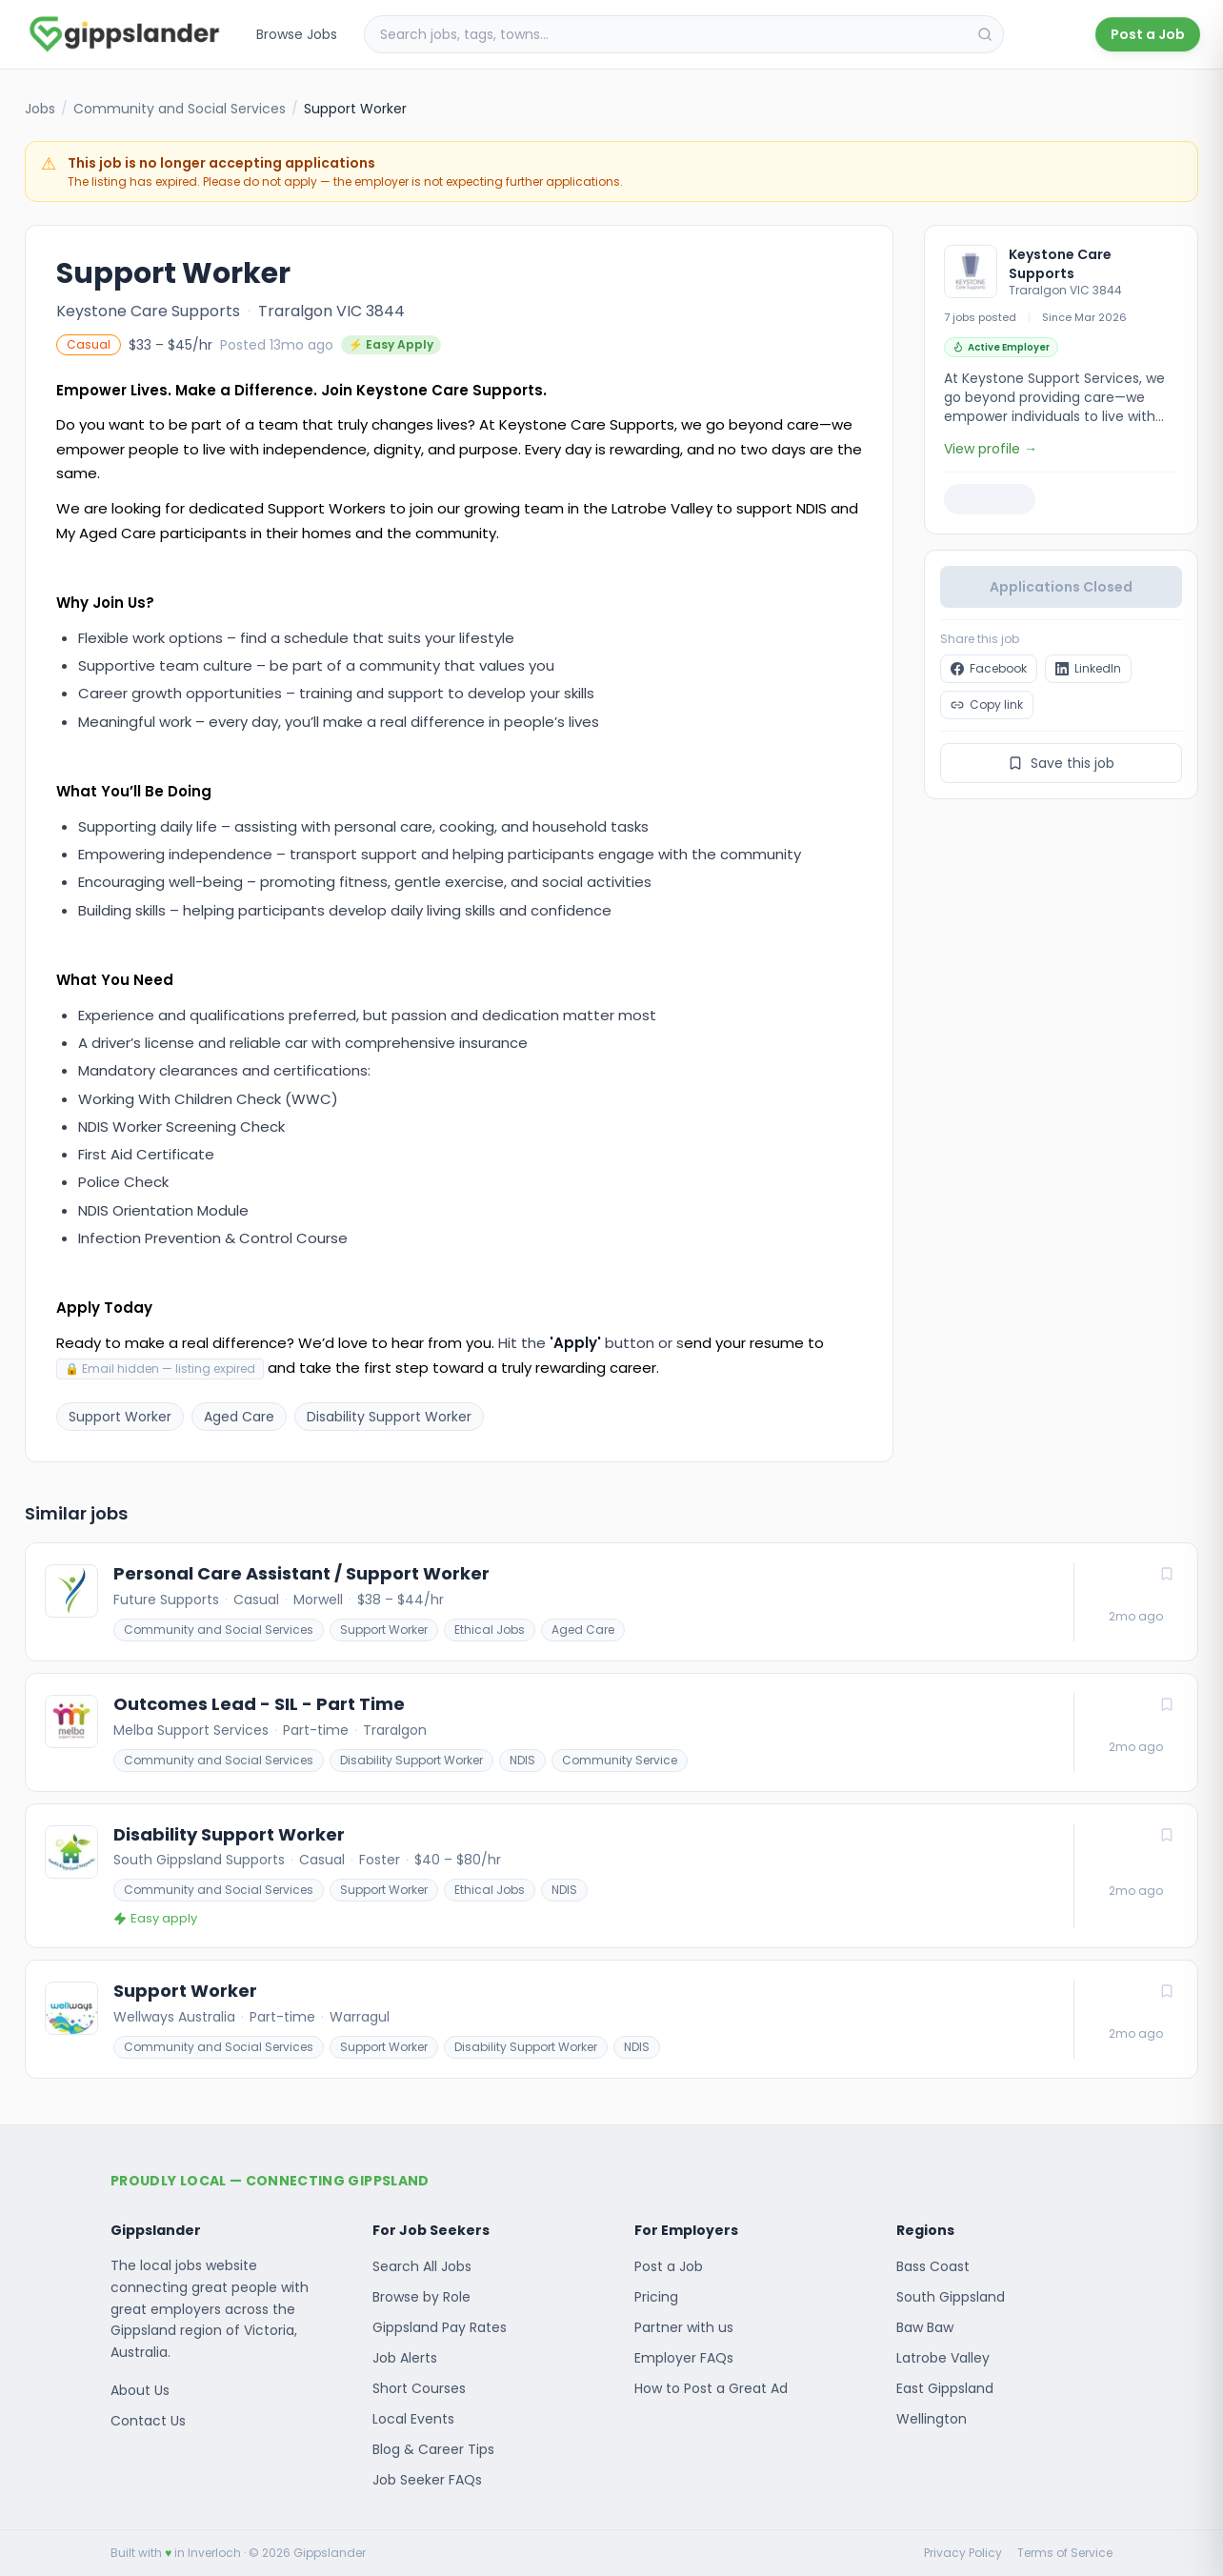 The image size is (1223, 2576). I want to click on Save this job, so click(1061, 763).